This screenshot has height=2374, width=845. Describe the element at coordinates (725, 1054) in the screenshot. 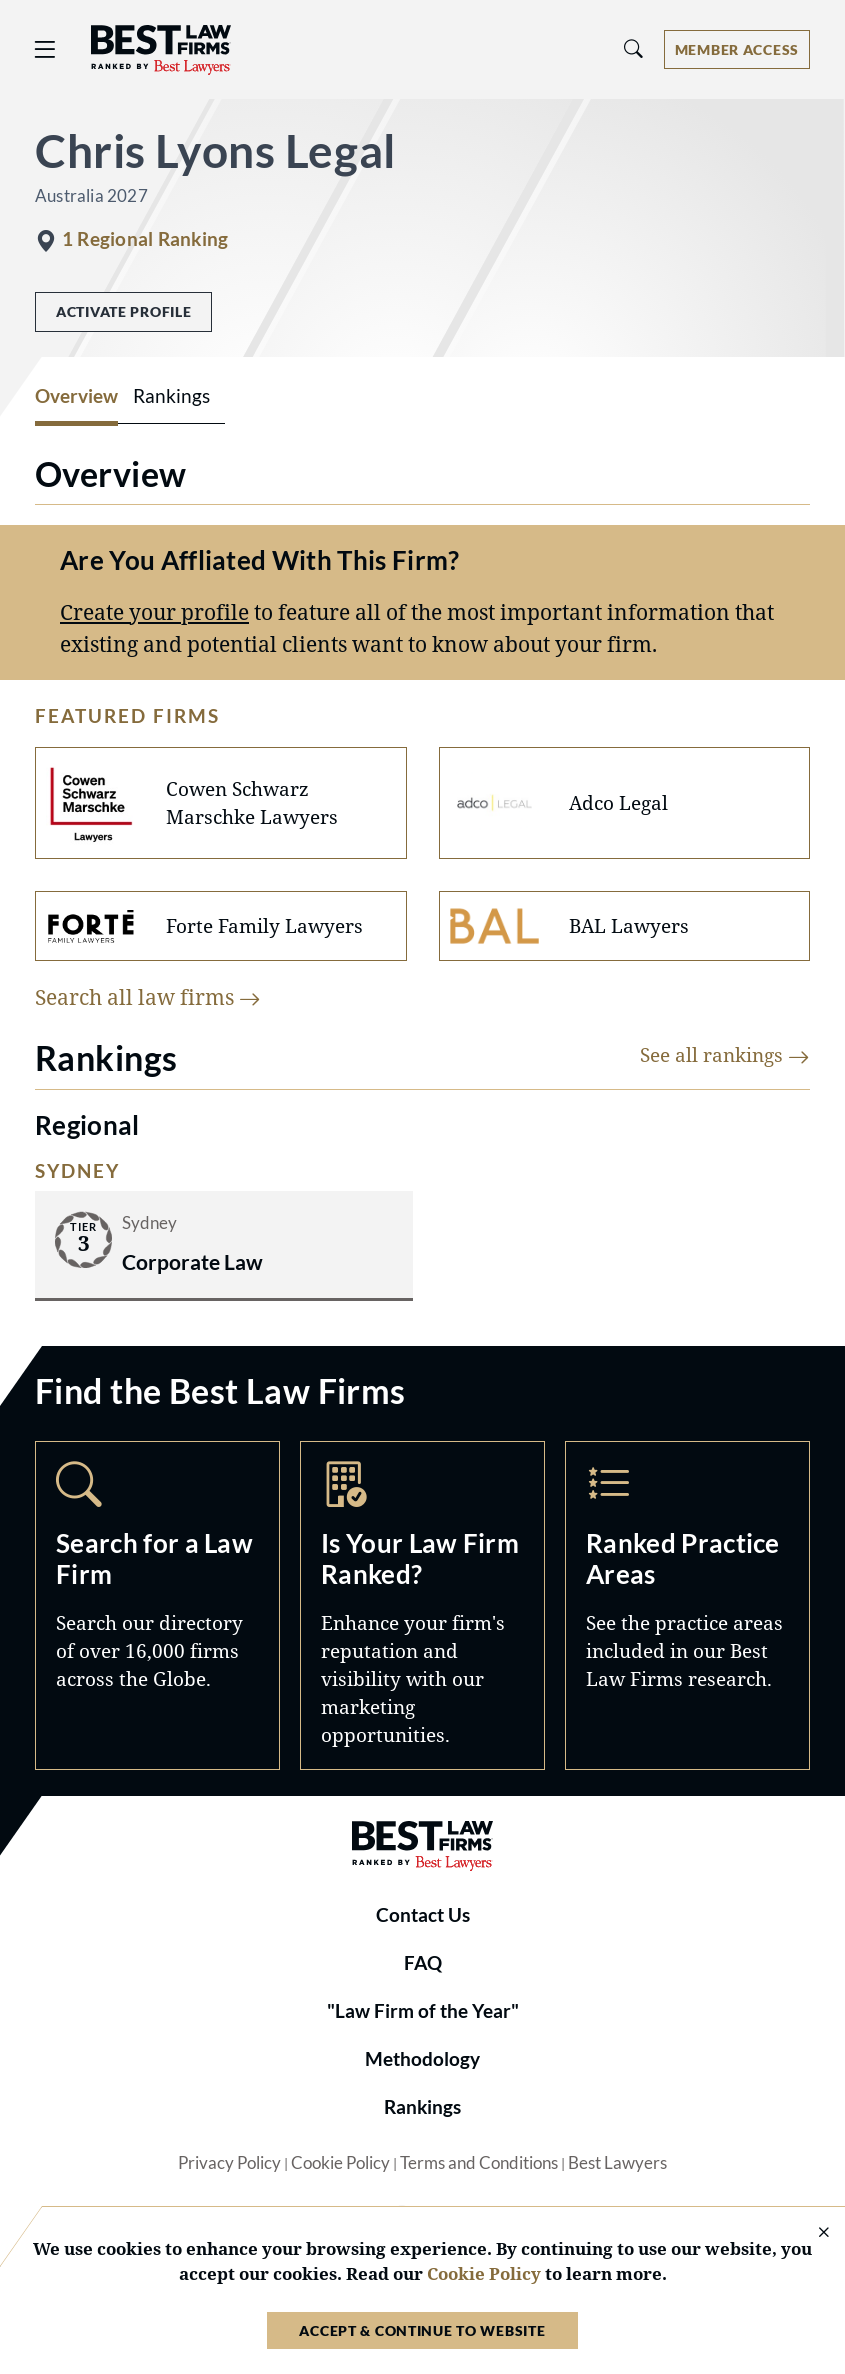

I see `See all` at that location.